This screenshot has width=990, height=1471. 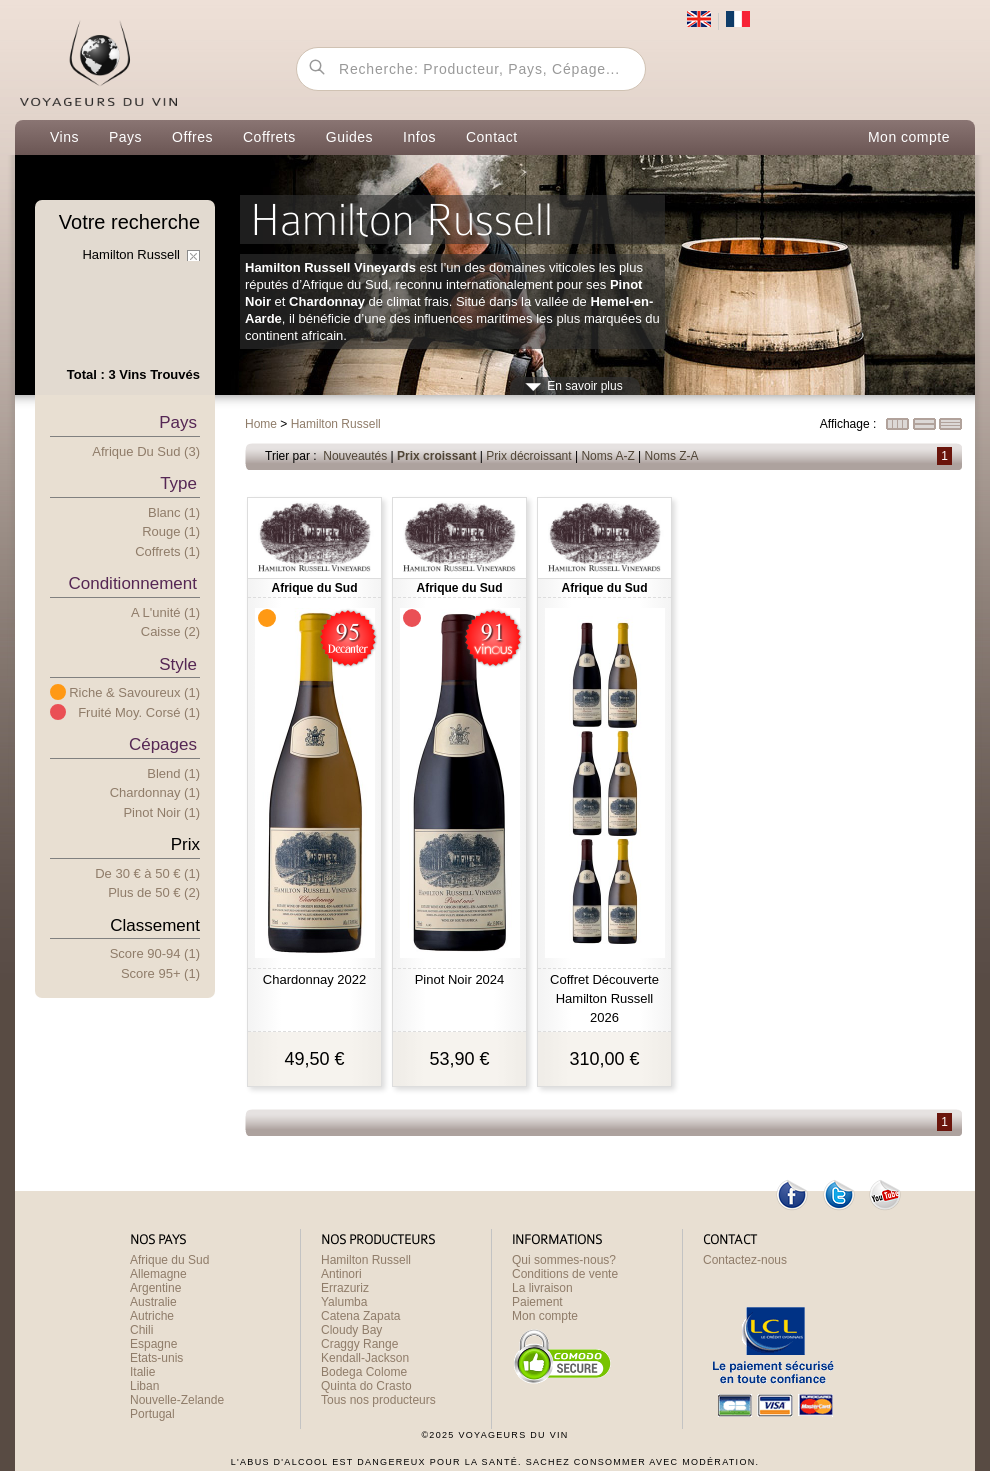 I want to click on Tous nos producteurs, so click(x=378, y=1400).